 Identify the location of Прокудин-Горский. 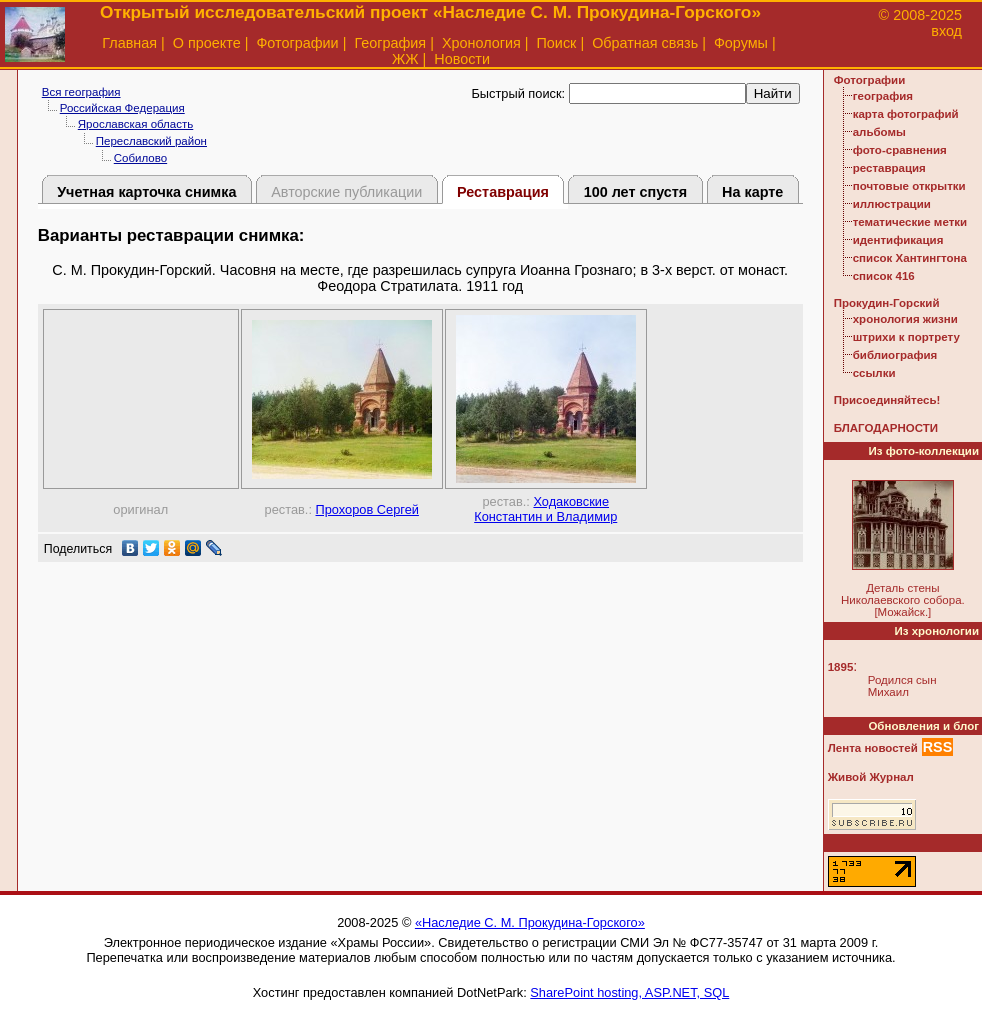
(887, 303).